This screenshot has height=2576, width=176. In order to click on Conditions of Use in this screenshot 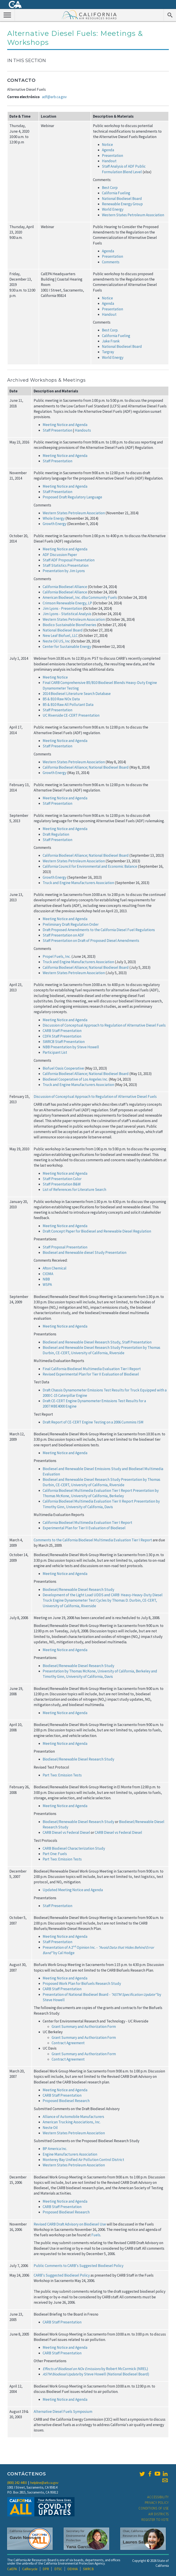, I will do `click(154, 2508)`.